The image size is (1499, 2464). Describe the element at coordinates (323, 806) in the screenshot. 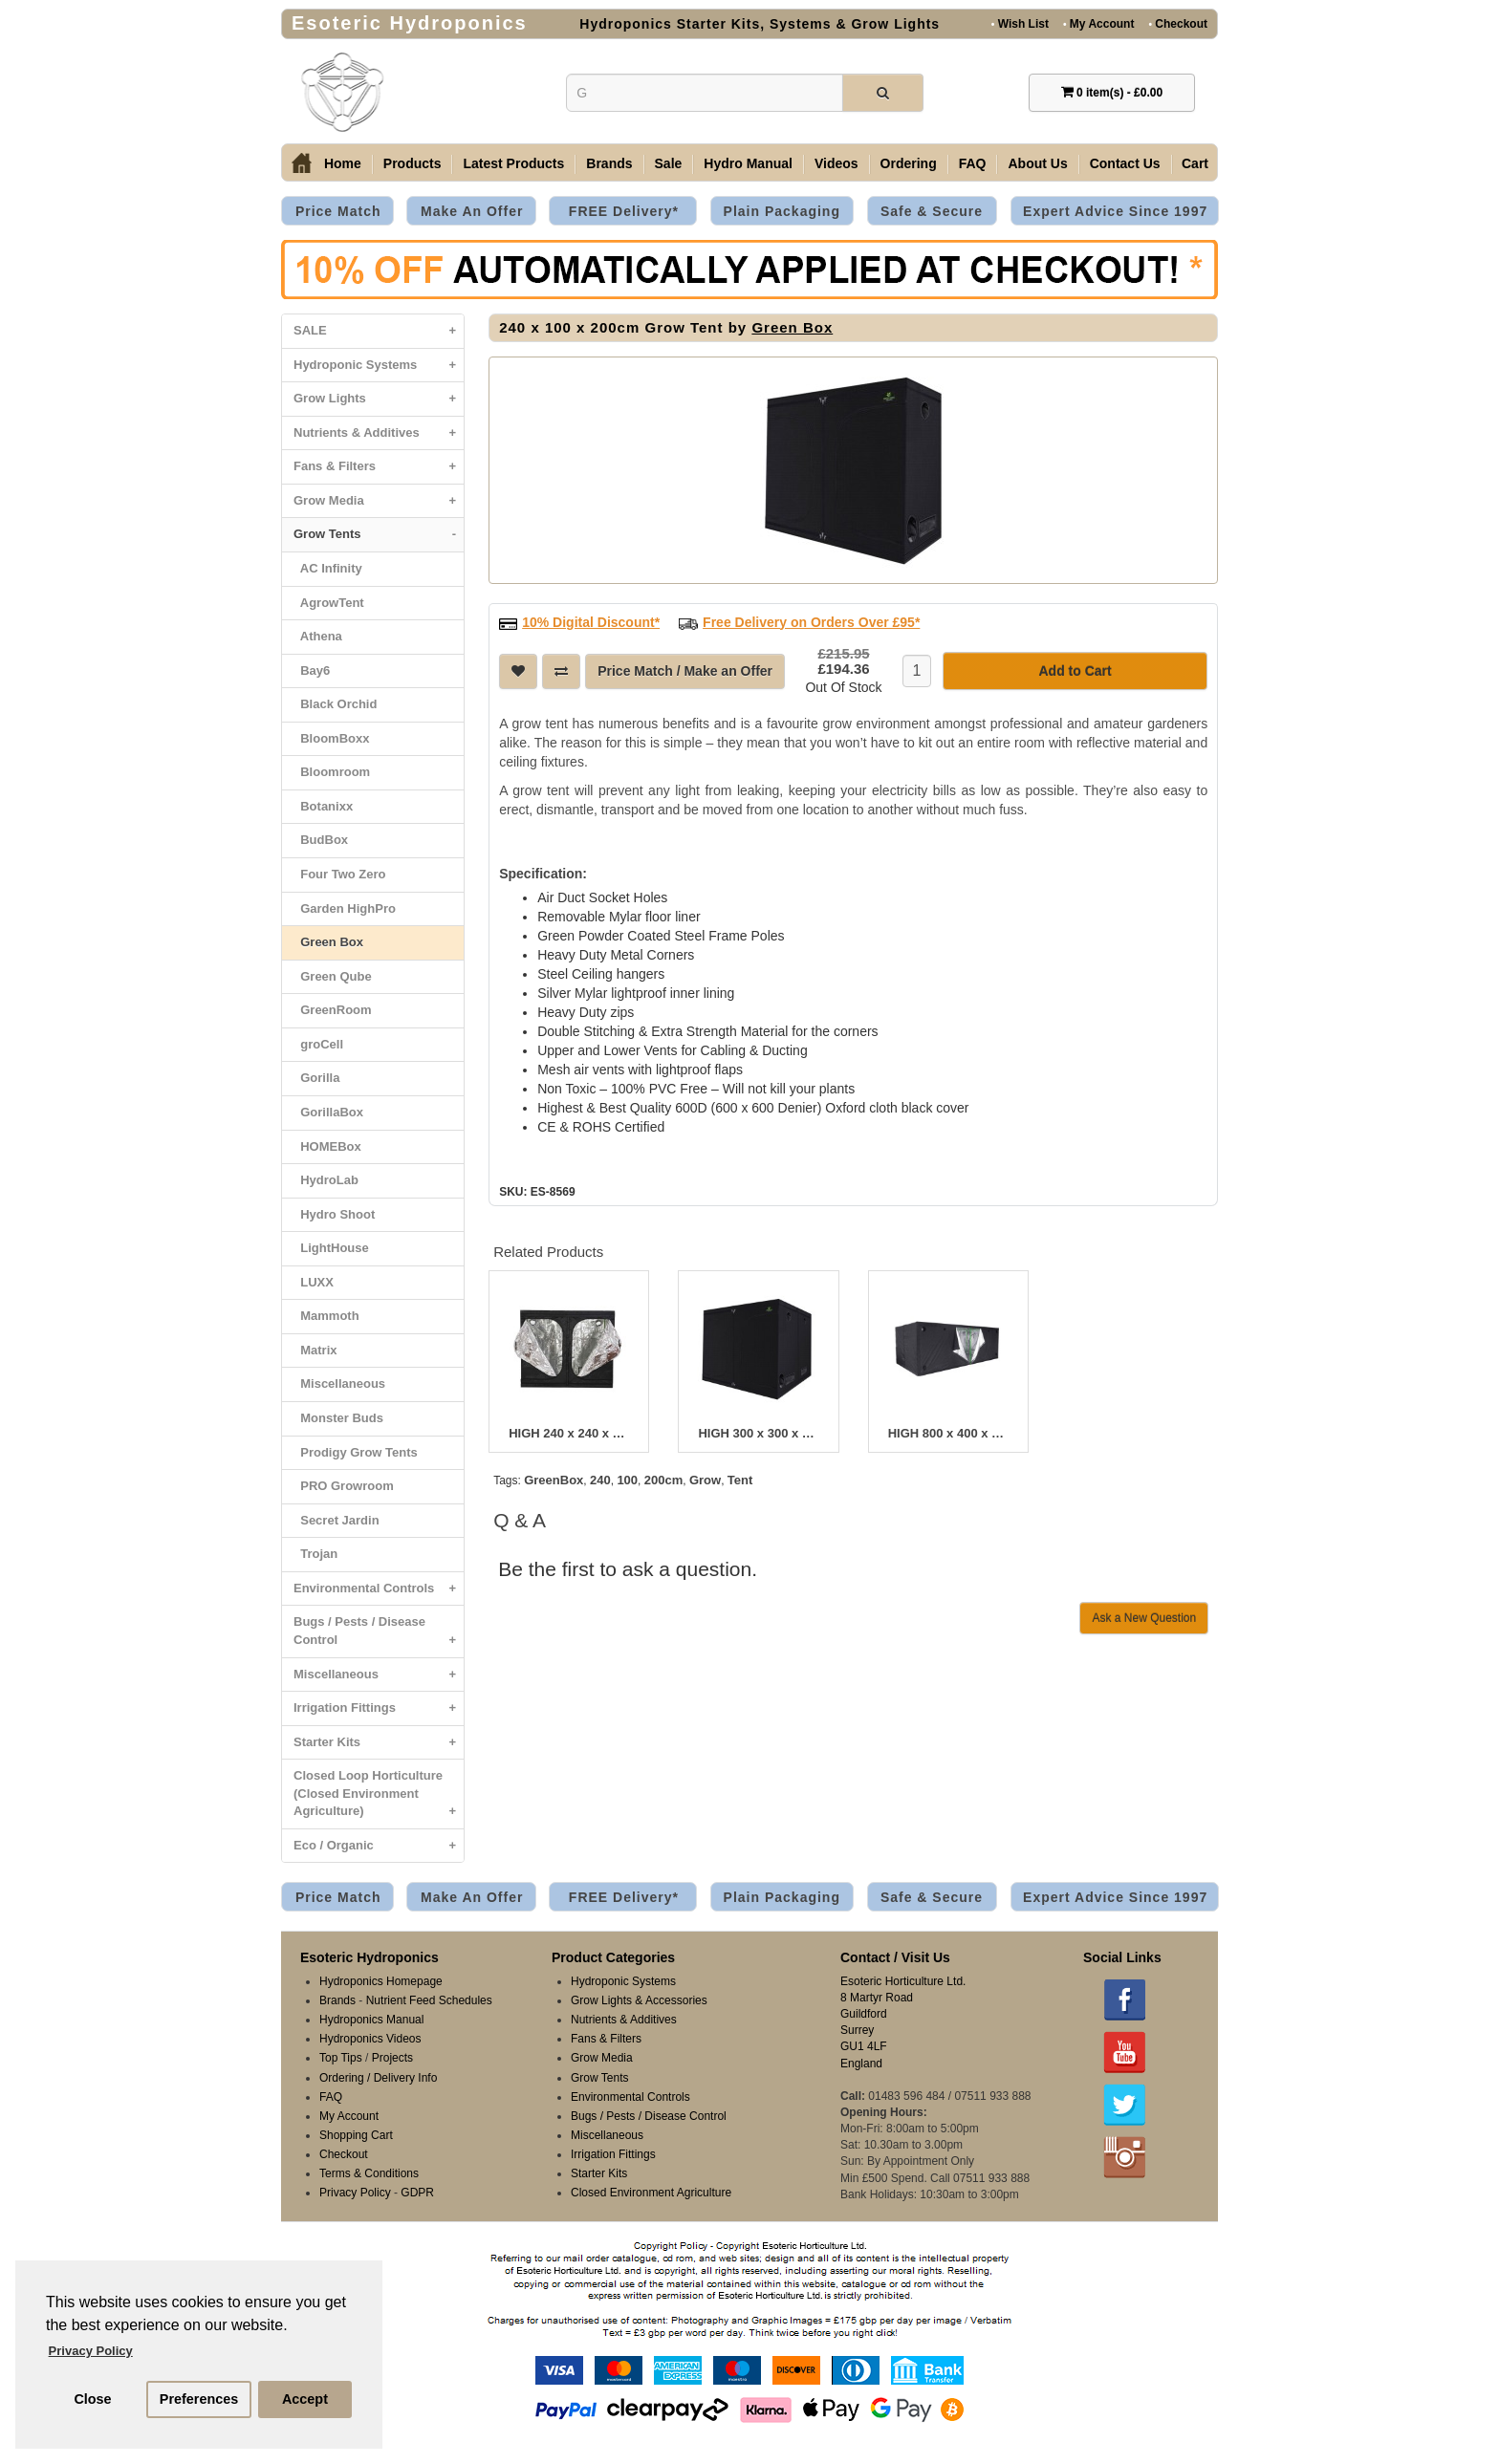

I see `Botanixx` at that location.